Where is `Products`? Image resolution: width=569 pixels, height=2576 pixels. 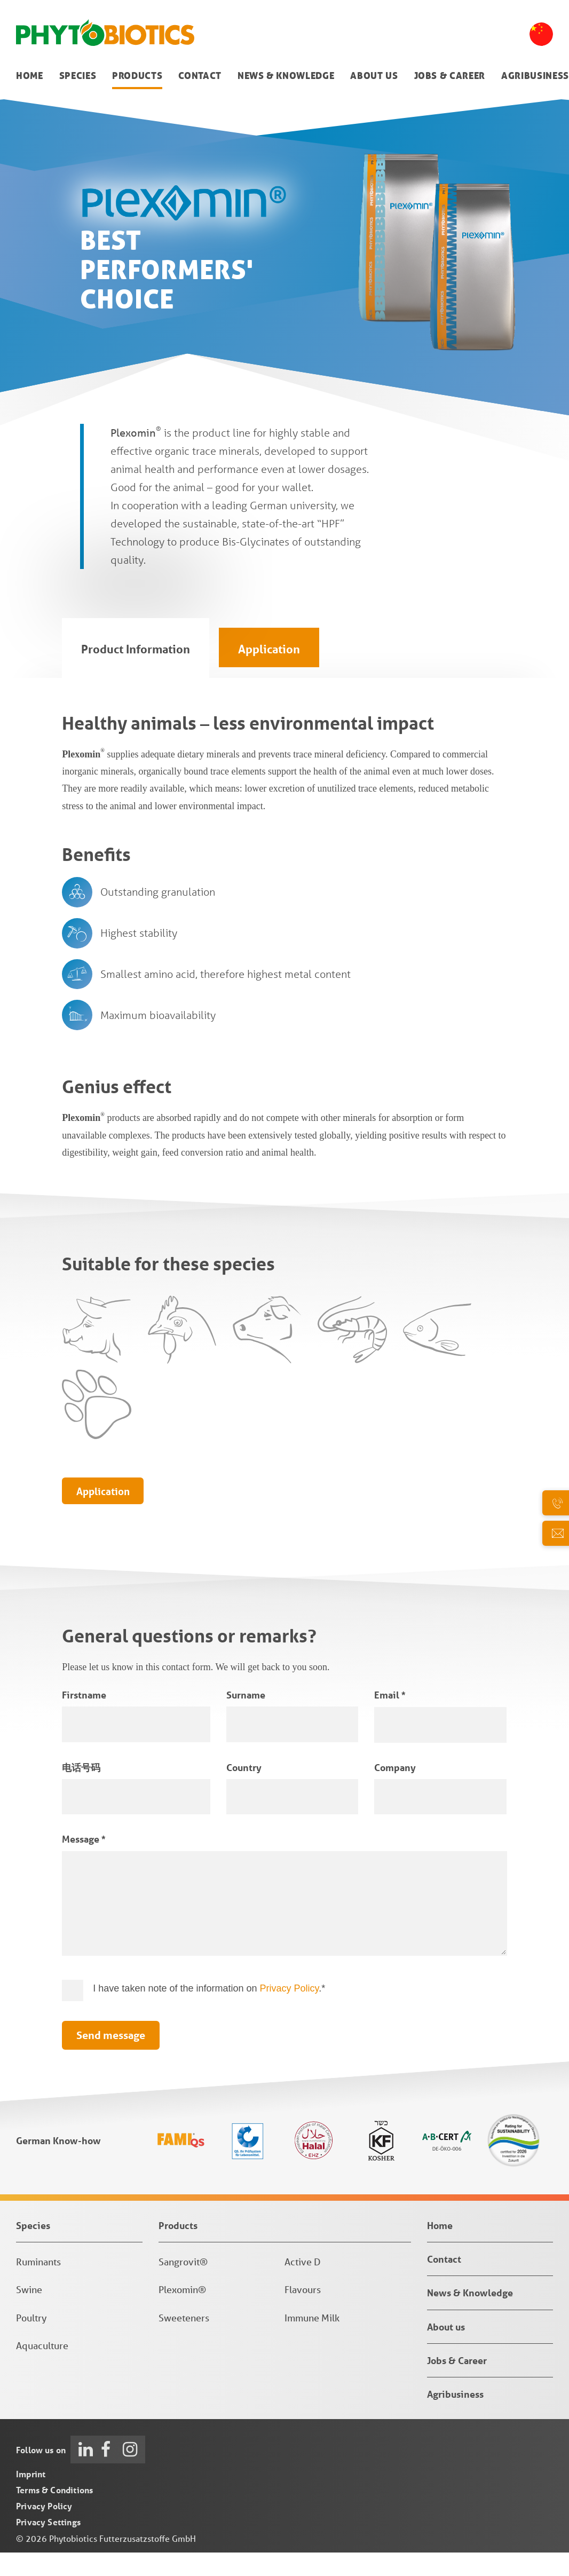 Products is located at coordinates (137, 75).